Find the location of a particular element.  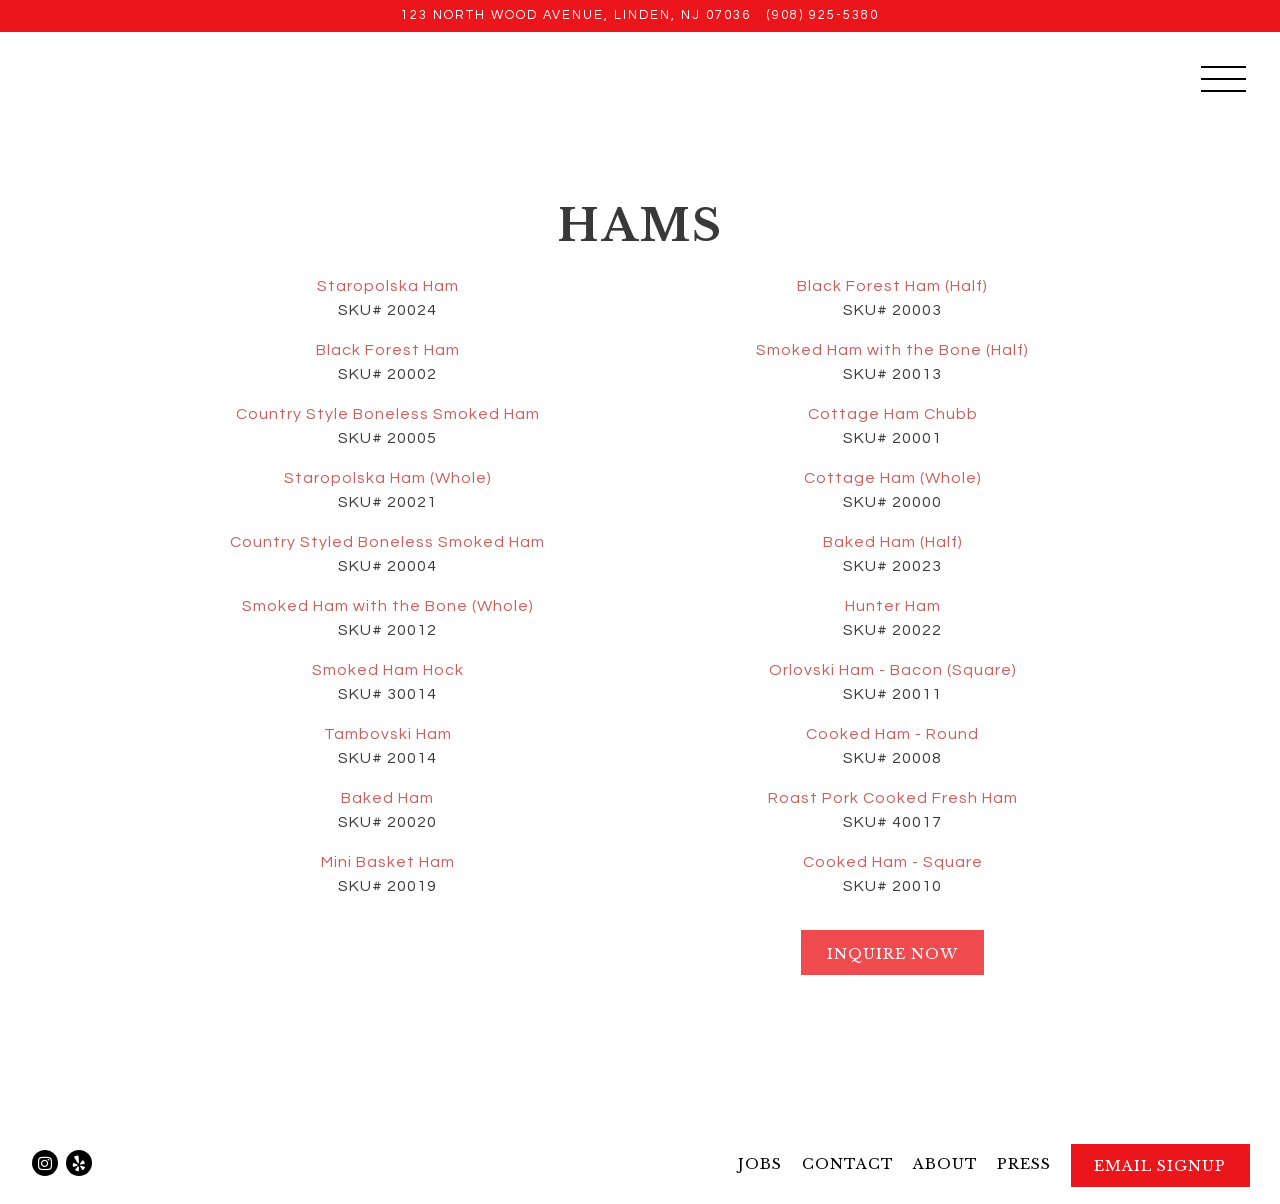

Press is located at coordinates (1024, 1164).